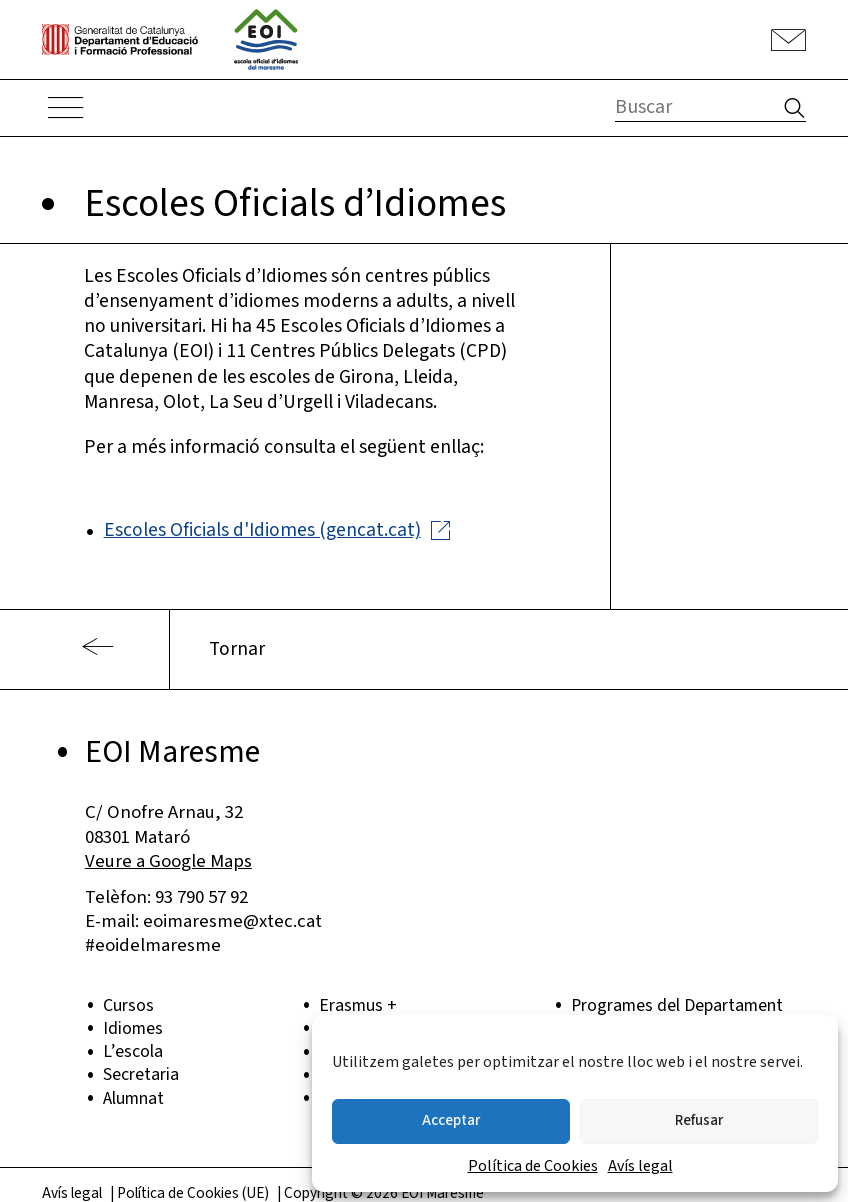  I want to click on Veure a Google Maps, so click(168, 861).